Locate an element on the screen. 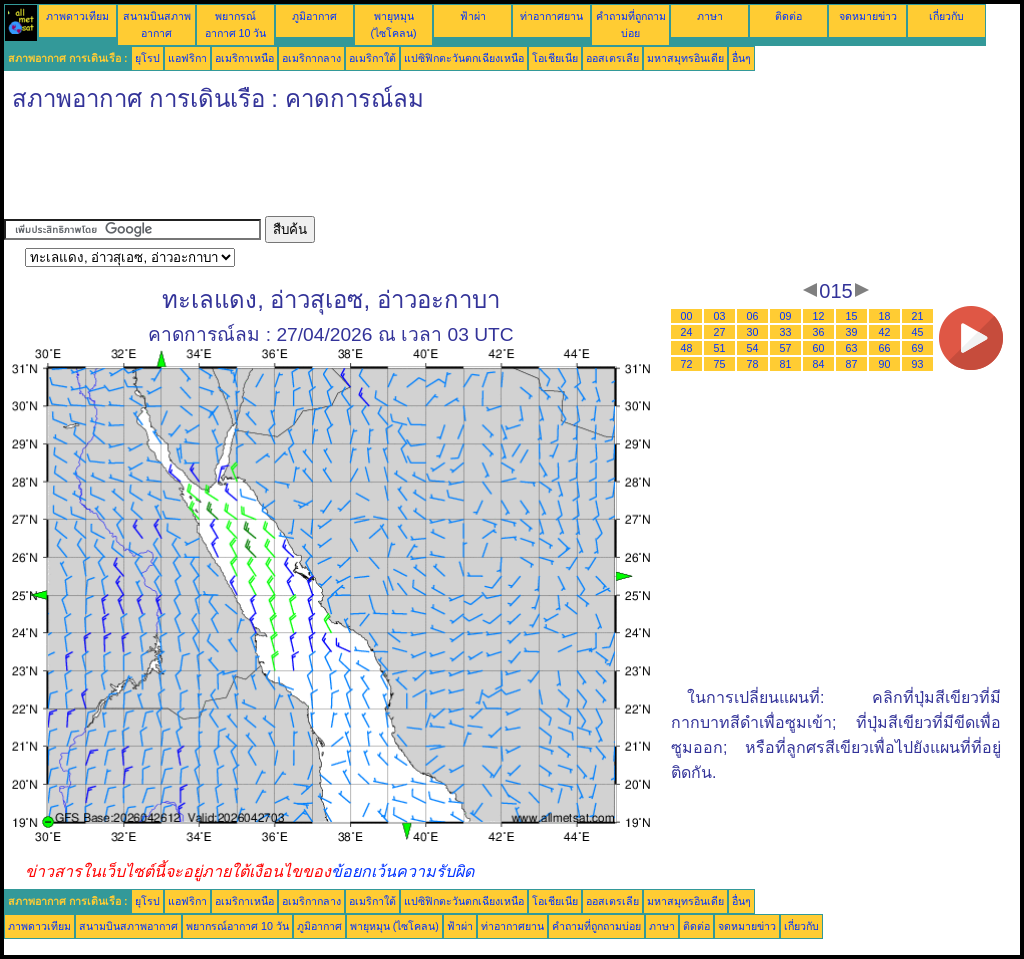 Image resolution: width=1024 pixels, height=959 pixels. ท่าอากาศยาน is located at coordinates (551, 16).